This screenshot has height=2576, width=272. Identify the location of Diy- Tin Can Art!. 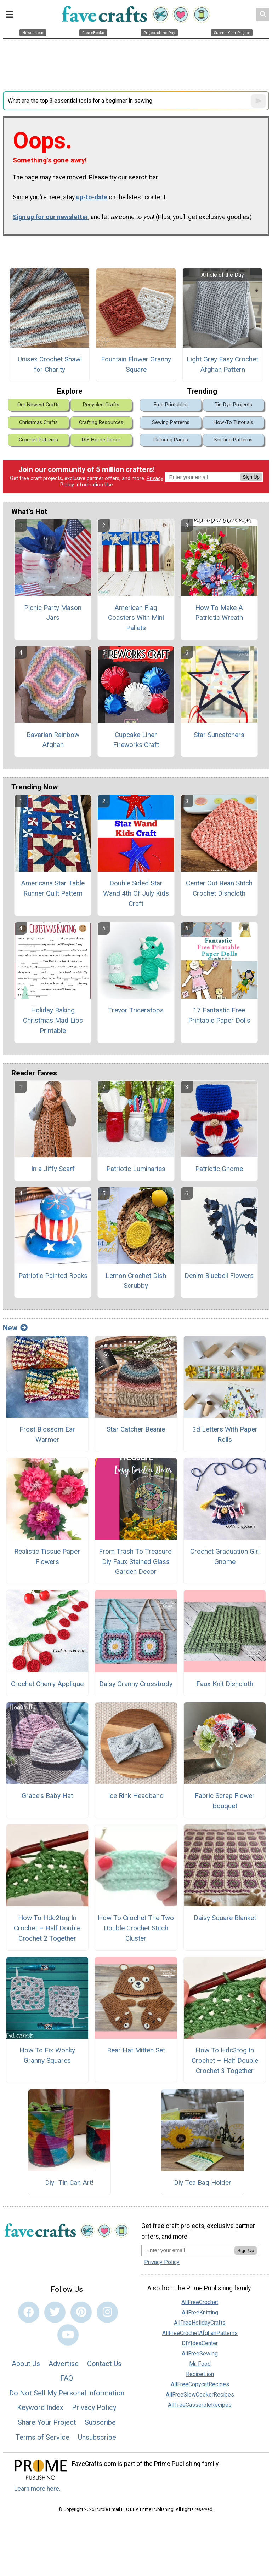
(69, 2182).